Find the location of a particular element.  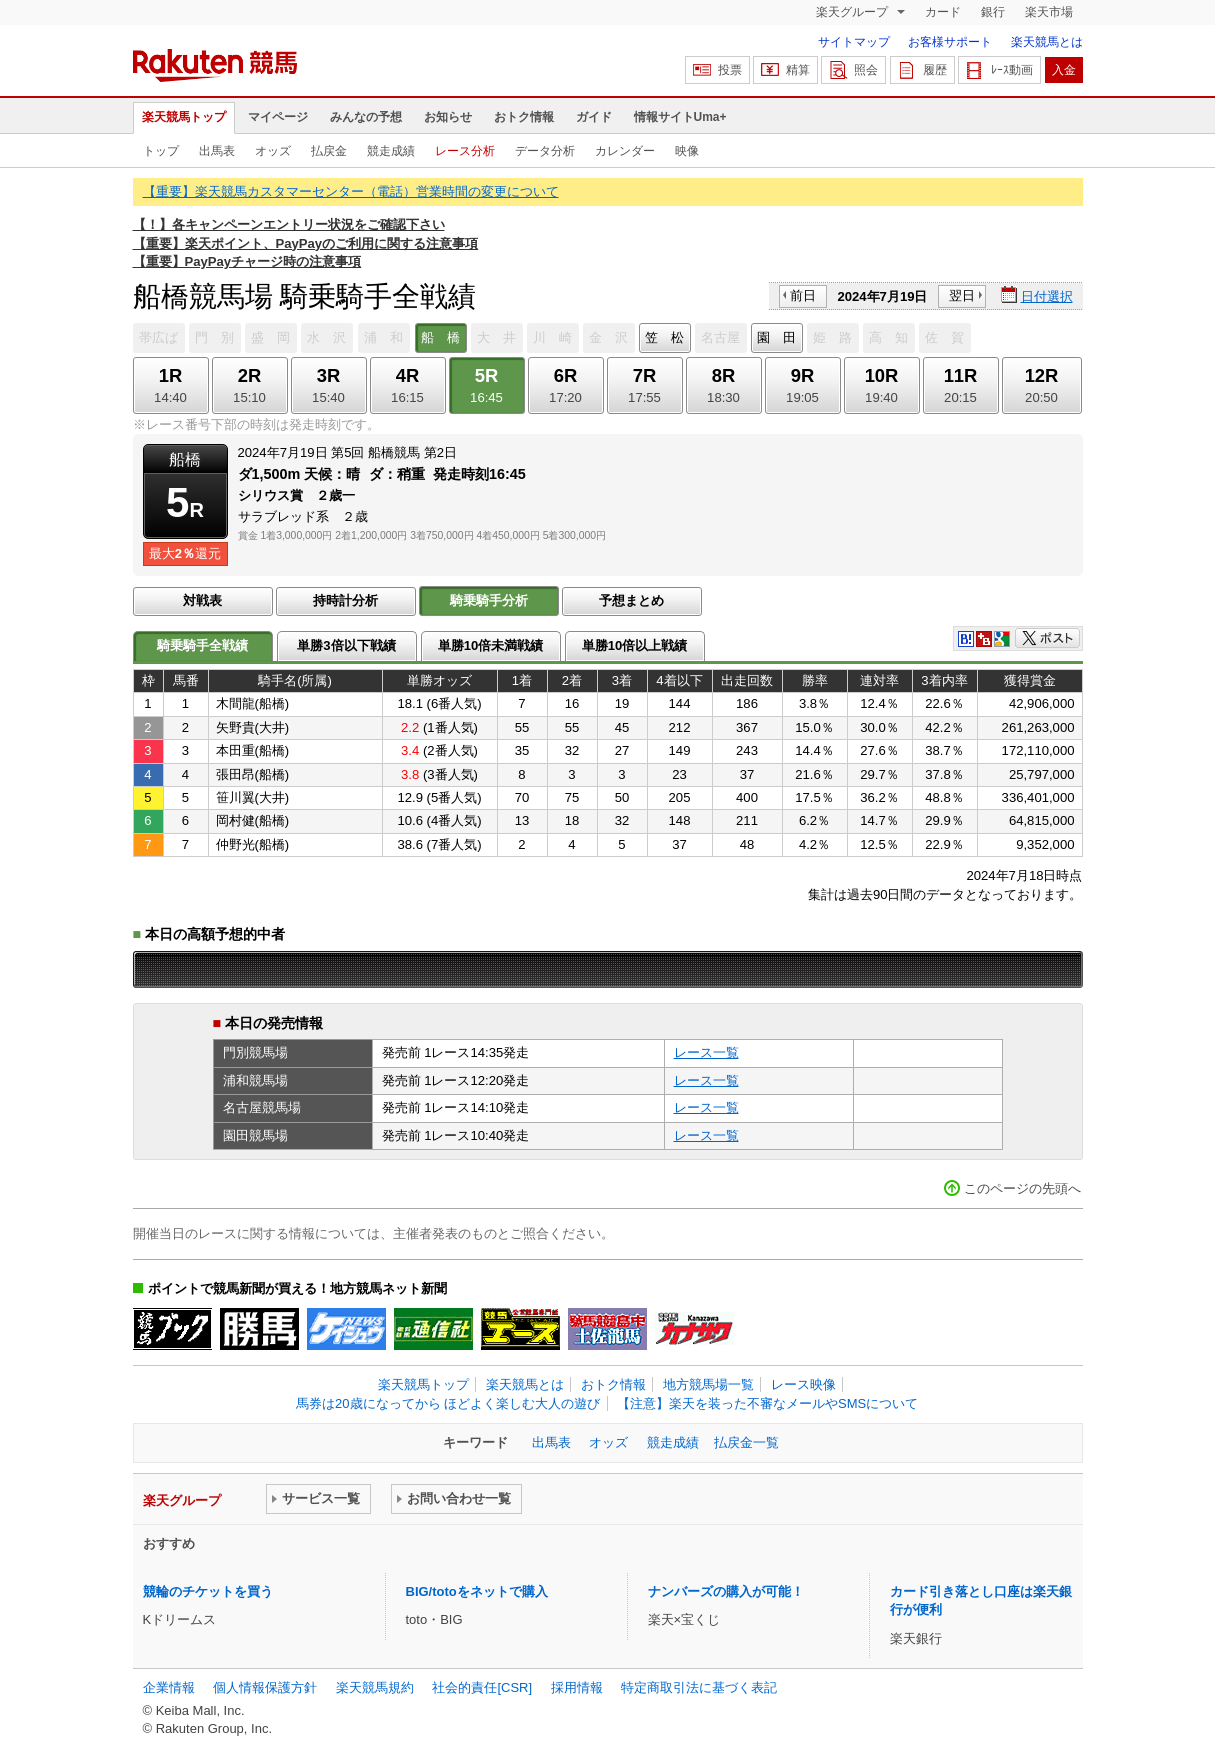

対戦表 is located at coordinates (202, 600).